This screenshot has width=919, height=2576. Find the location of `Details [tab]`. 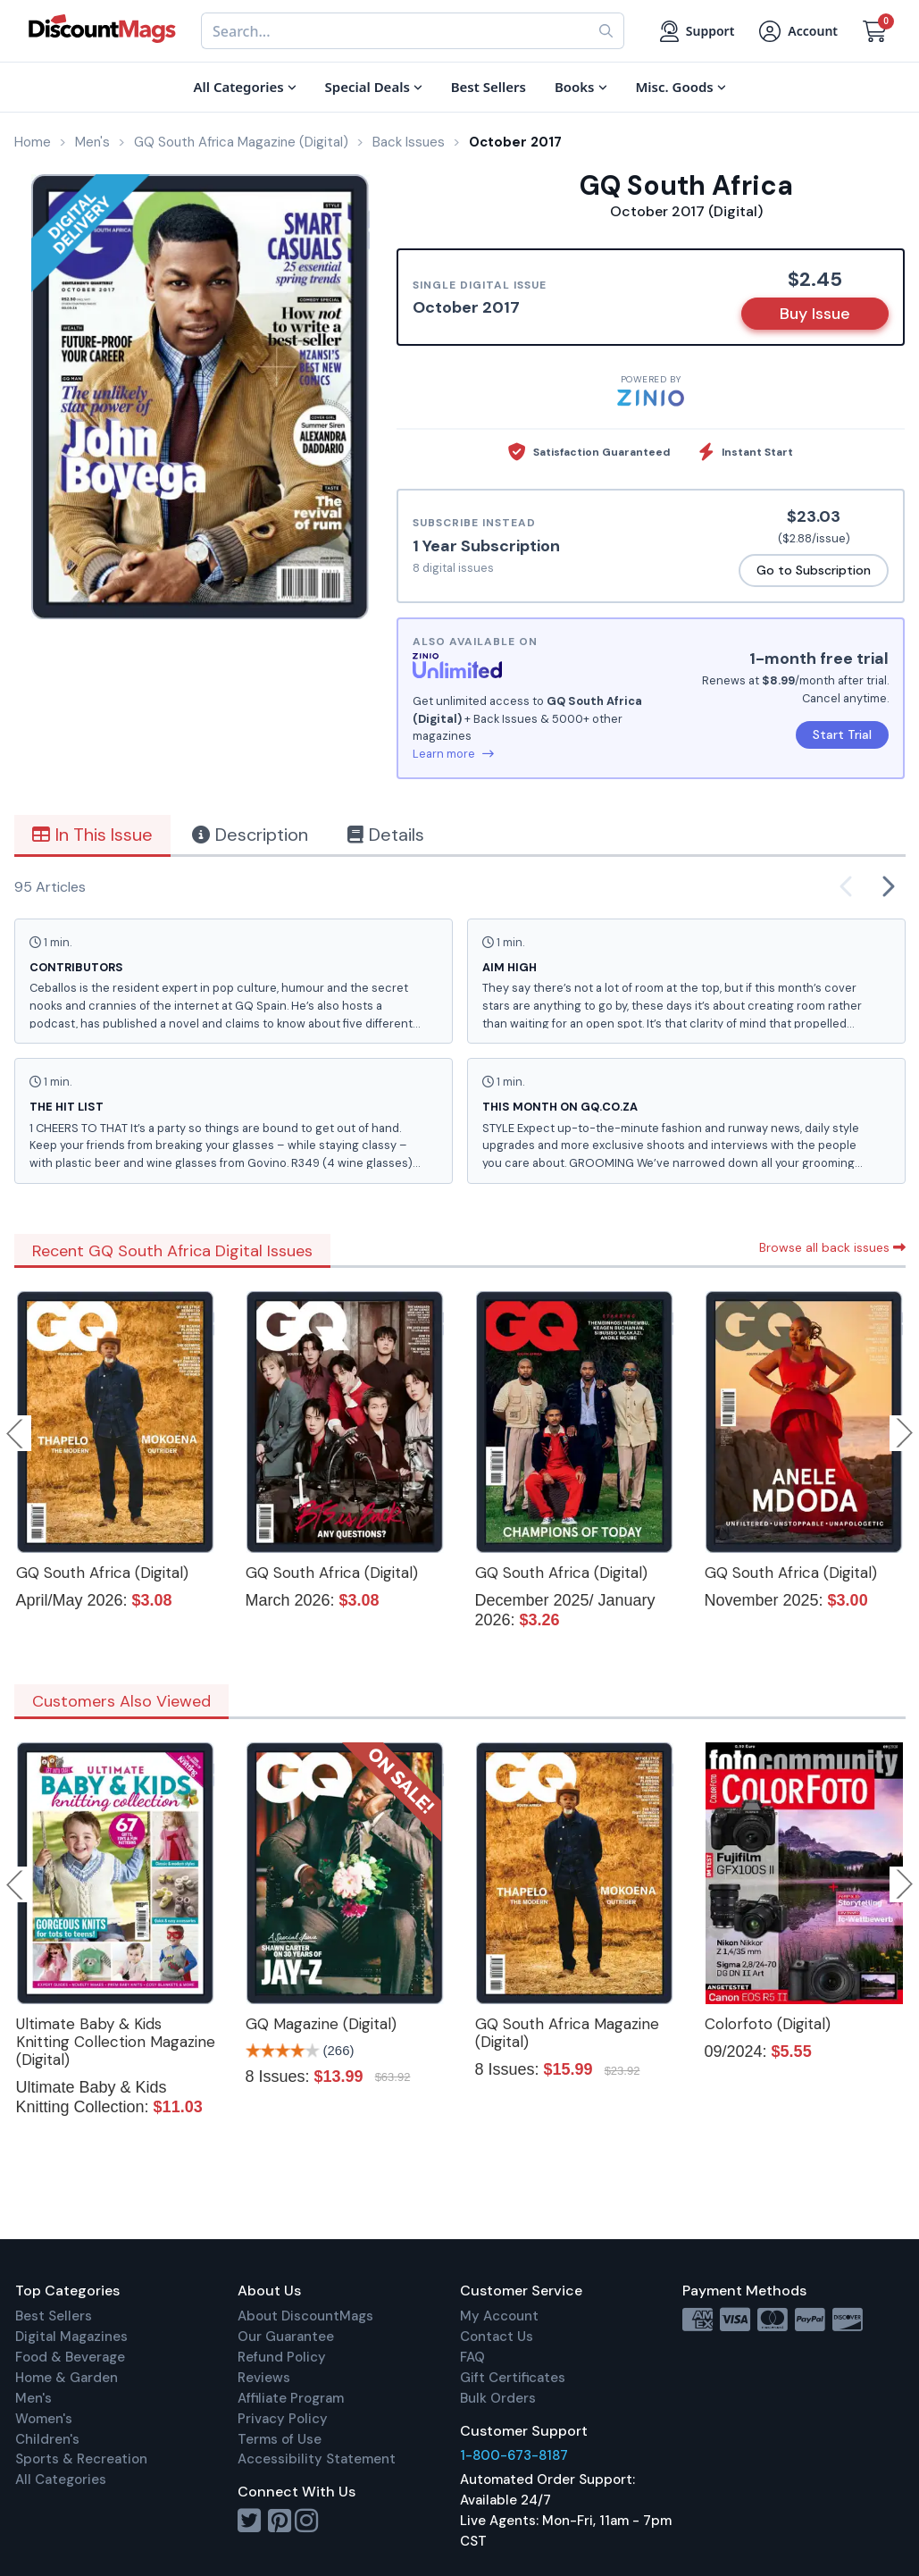

Details [tab] is located at coordinates (385, 834).